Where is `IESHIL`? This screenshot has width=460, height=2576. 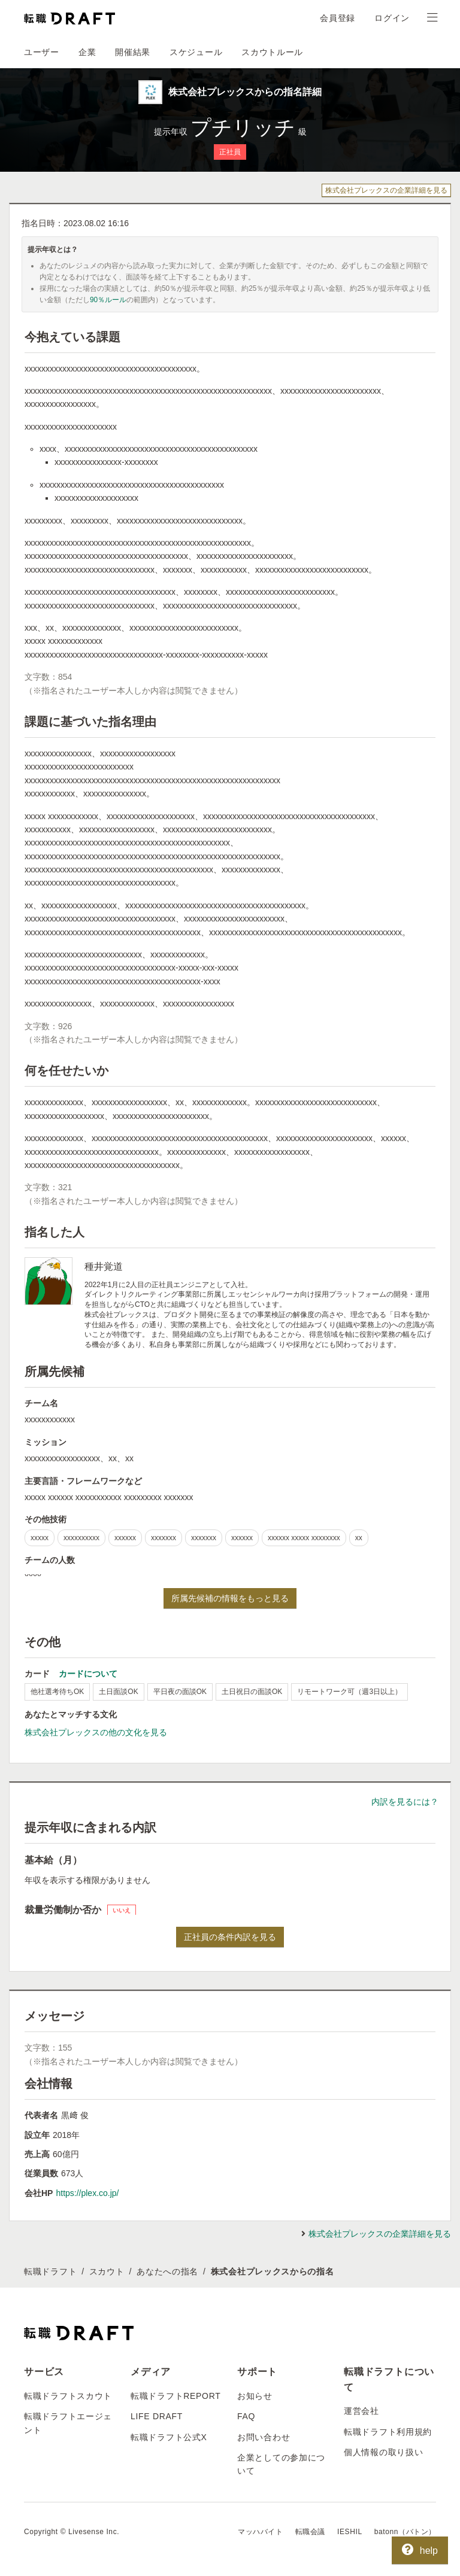
IESHIL is located at coordinates (349, 2532).